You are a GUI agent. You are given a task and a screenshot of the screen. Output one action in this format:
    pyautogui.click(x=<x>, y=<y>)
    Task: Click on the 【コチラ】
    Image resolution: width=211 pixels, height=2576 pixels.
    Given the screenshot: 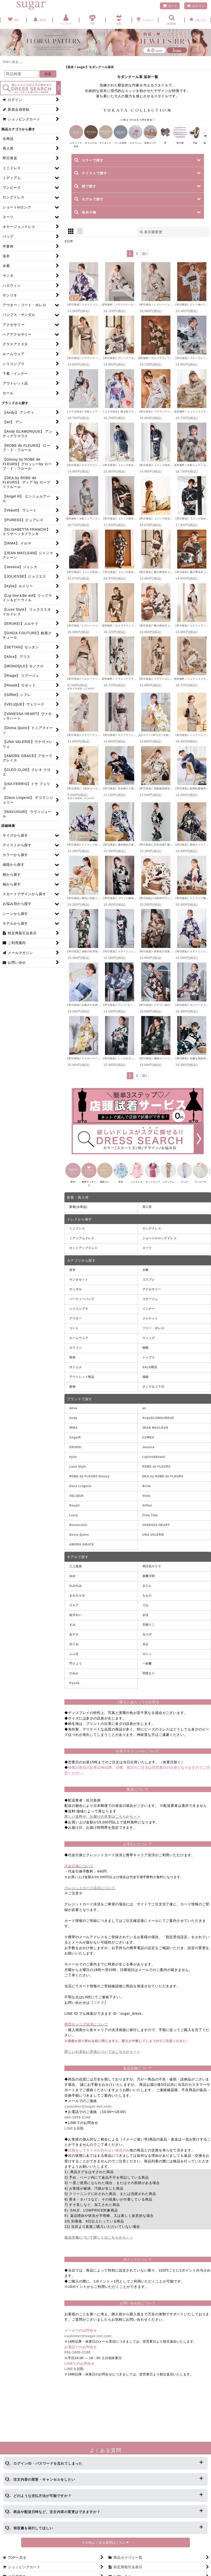 What is the action you would take?
    pyautogui.click(x=99, y=2008)
    